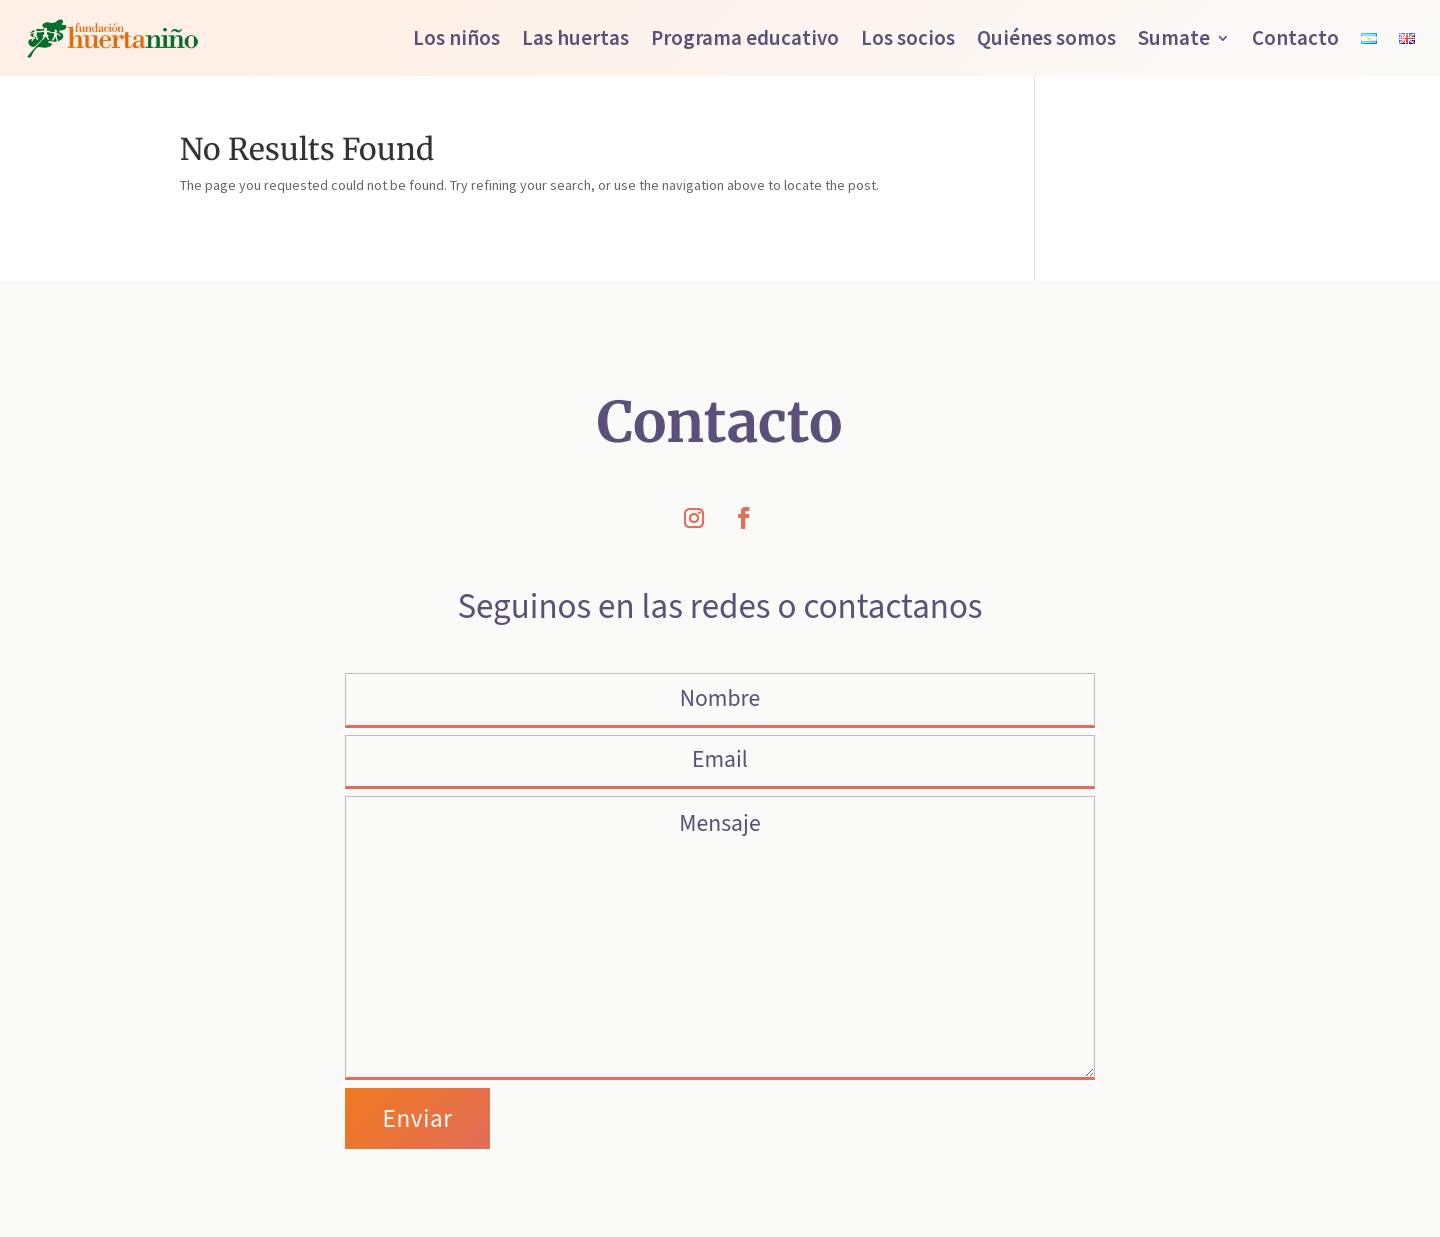  Describe the element at coordinates (456, 37) in the screenshot. I see `Los niños` at that location.